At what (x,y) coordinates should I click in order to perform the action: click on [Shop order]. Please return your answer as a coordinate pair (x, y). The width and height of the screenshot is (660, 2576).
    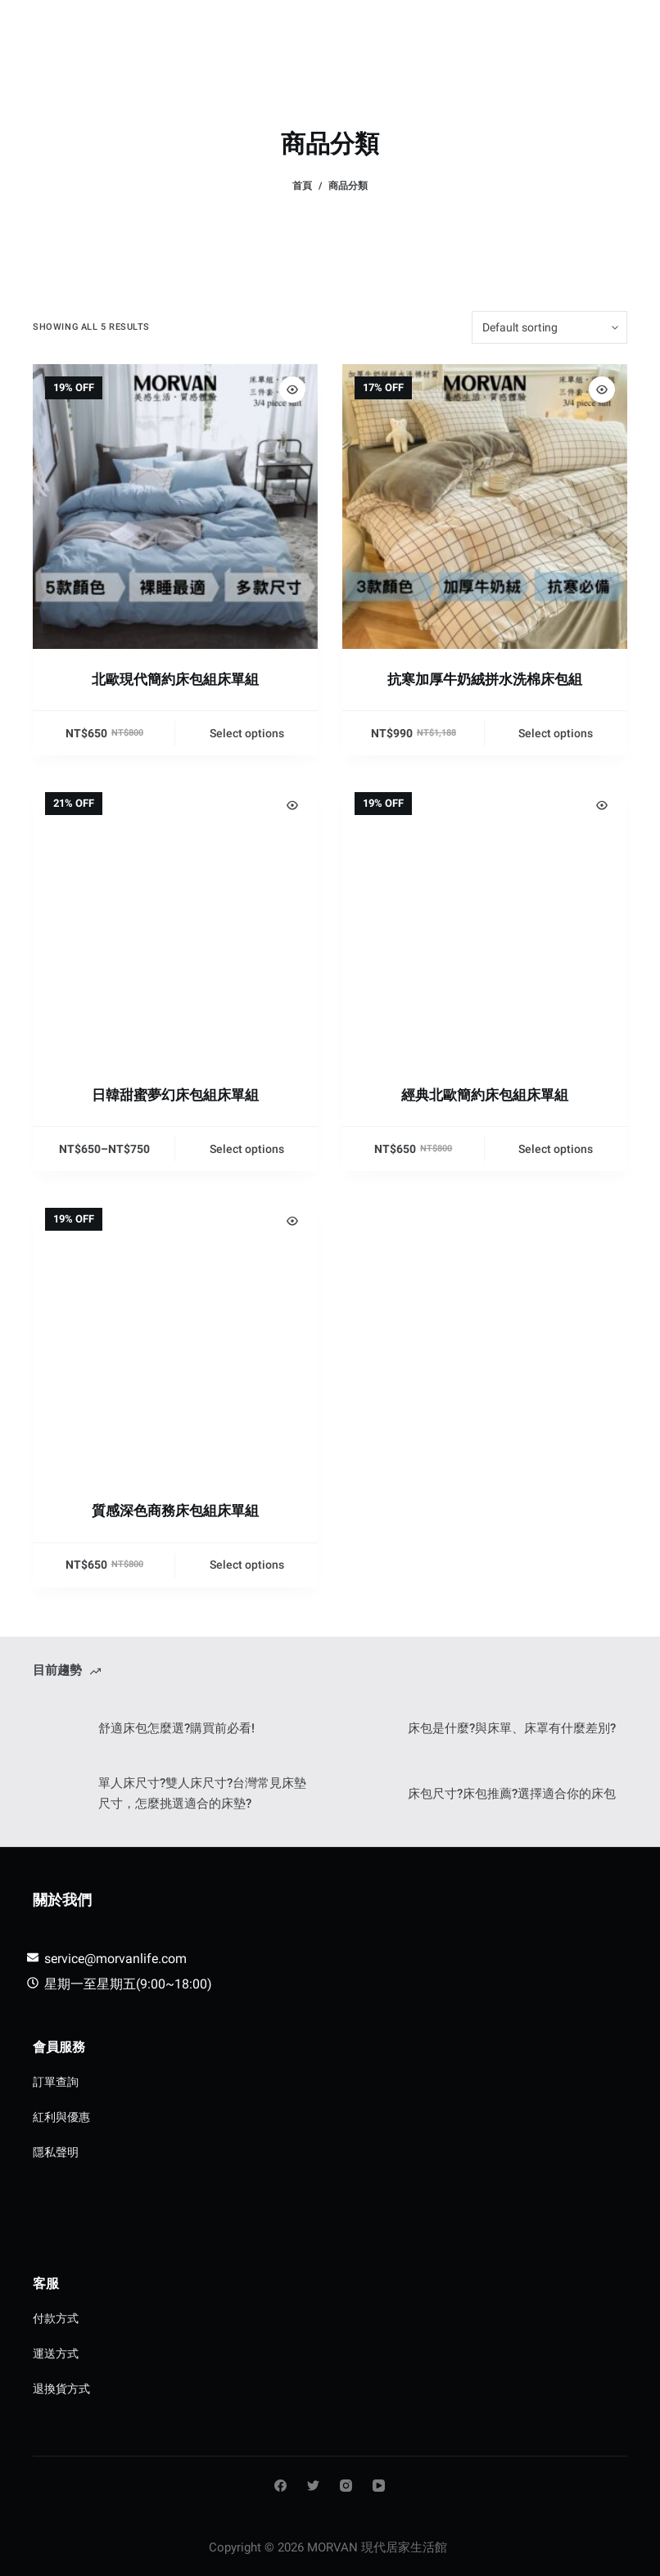
    Looking at the image, I should click on (549, 327).